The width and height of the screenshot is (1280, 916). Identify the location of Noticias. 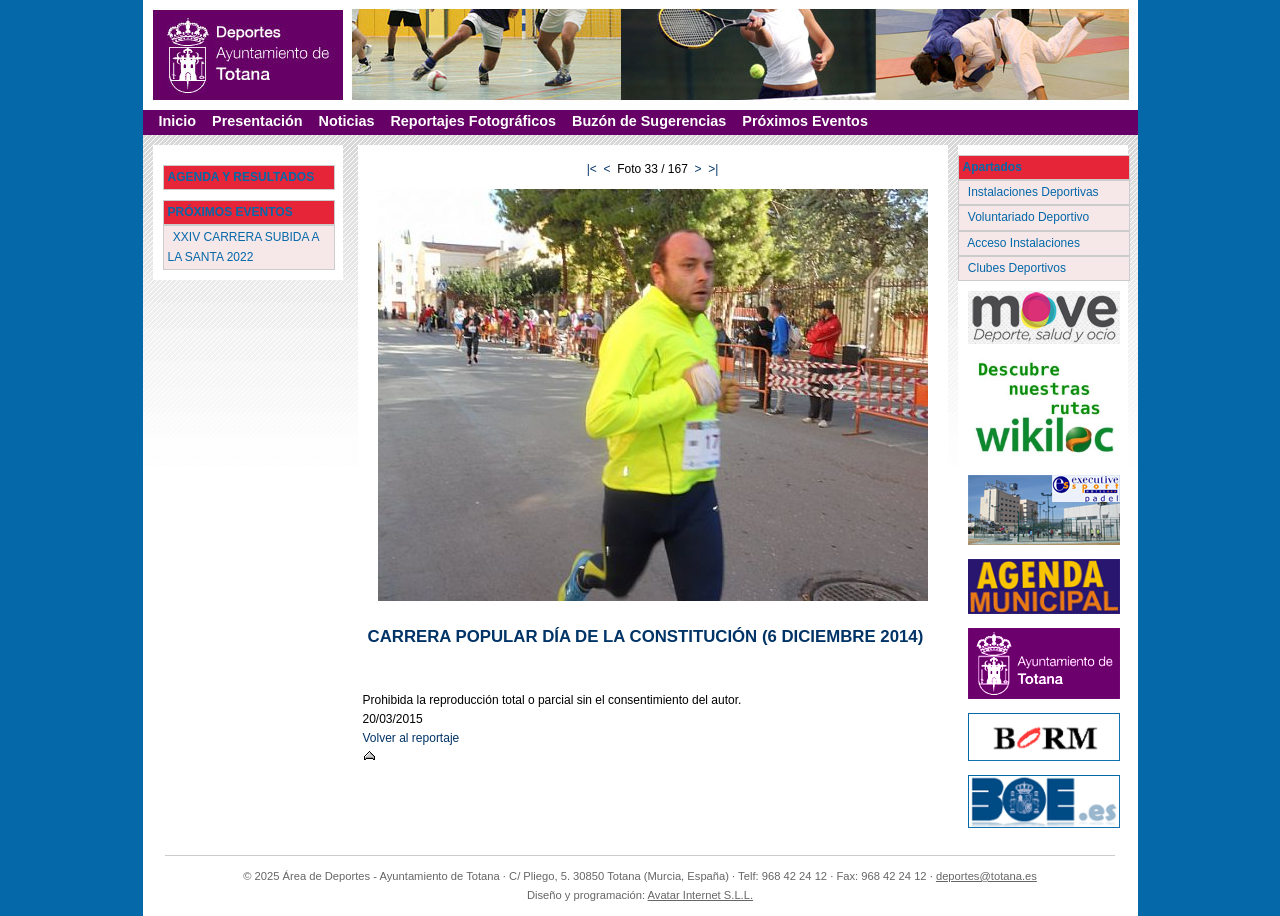
(346, 121).